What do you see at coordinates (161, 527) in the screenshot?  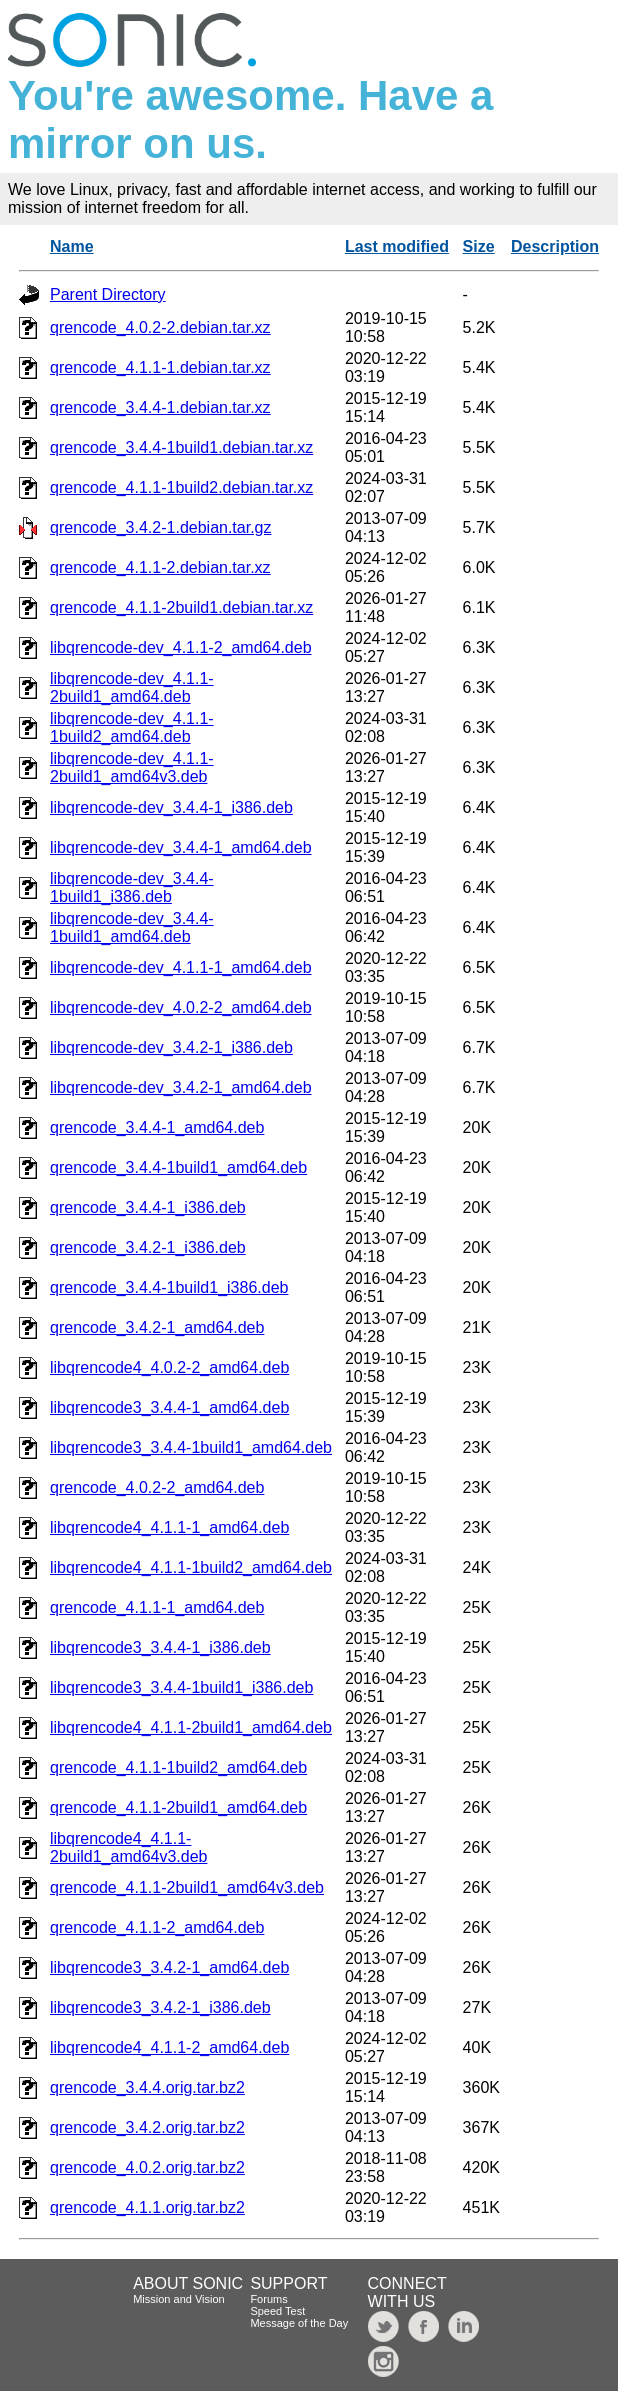 I see `qrencode_3.4.2-1.debian.tar.gz` at bounding box center [161, 527].